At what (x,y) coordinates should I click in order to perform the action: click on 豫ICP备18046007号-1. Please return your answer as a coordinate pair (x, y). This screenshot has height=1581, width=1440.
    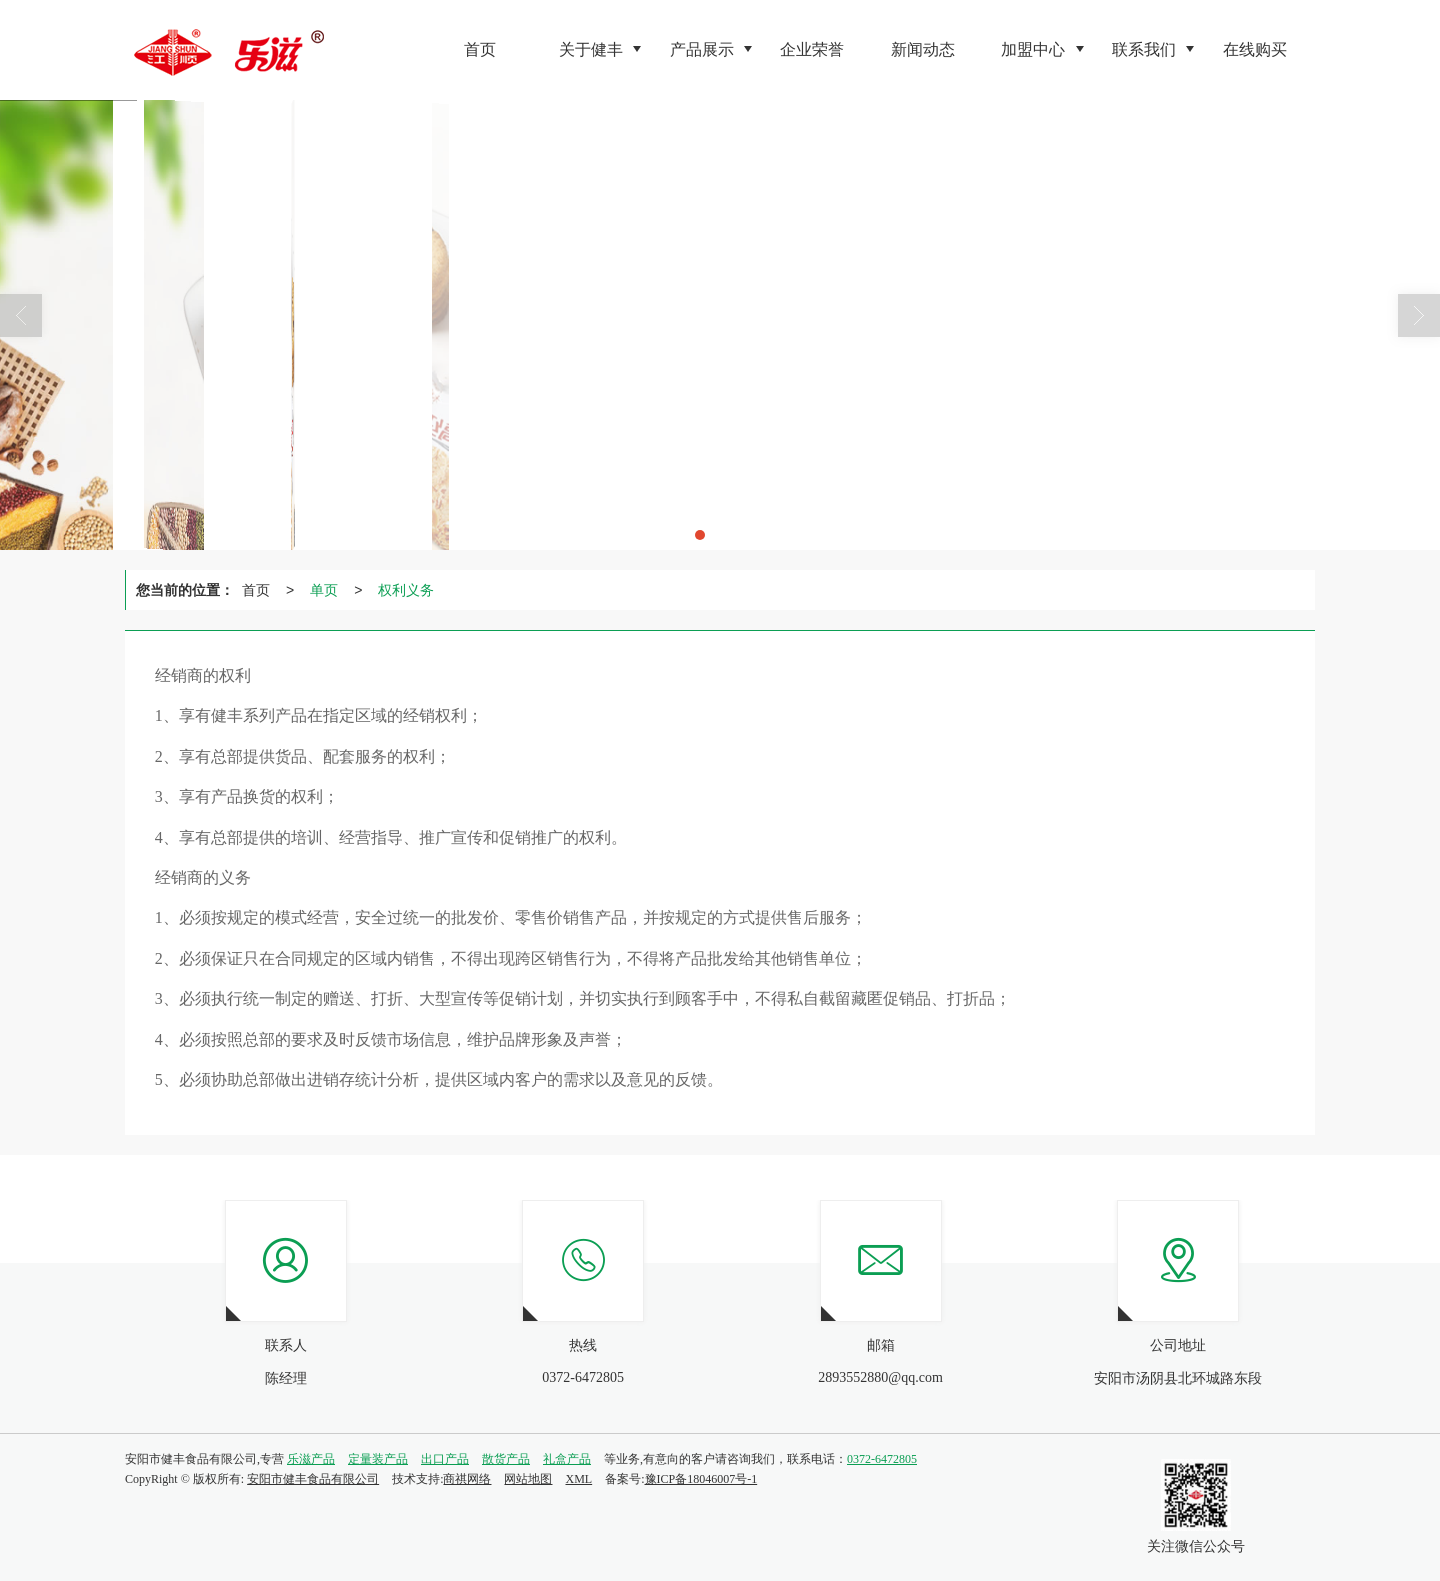
    Looking at the image, I should click on (701, 1479).